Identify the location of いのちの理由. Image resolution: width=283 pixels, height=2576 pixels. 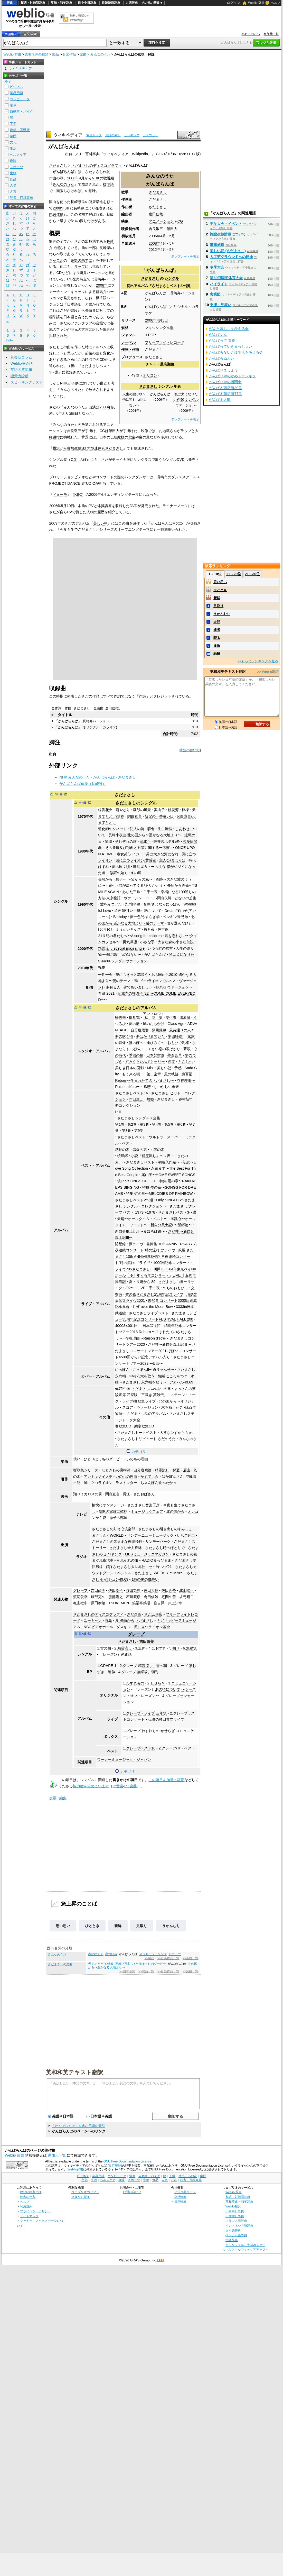
(137, 1459).